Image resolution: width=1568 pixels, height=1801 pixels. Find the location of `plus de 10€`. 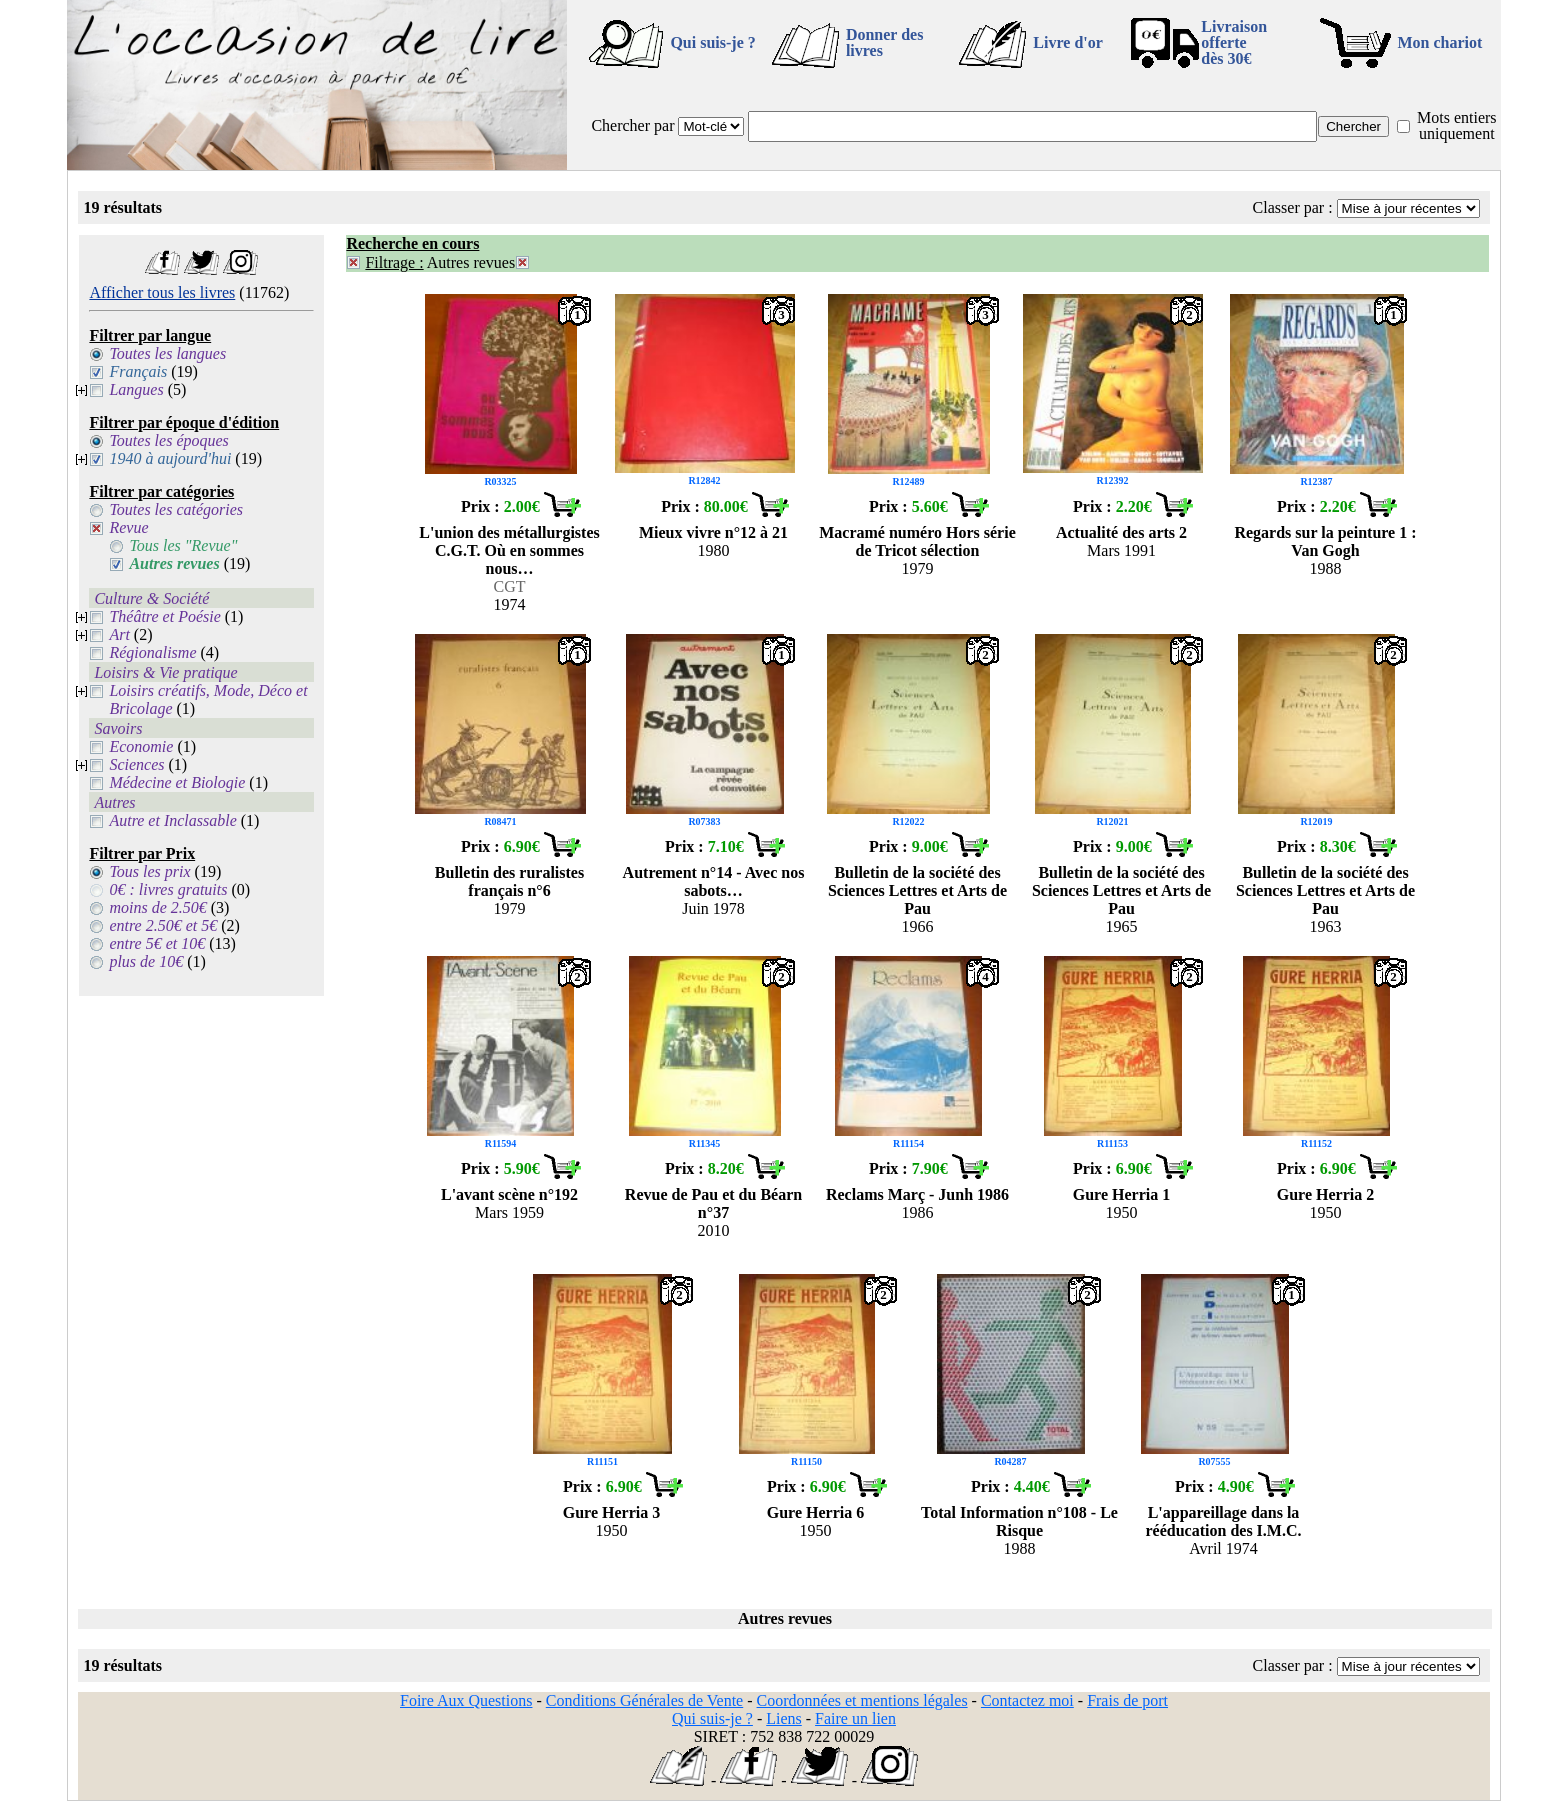

plus de 10€ is located at coordinates (146, 961).